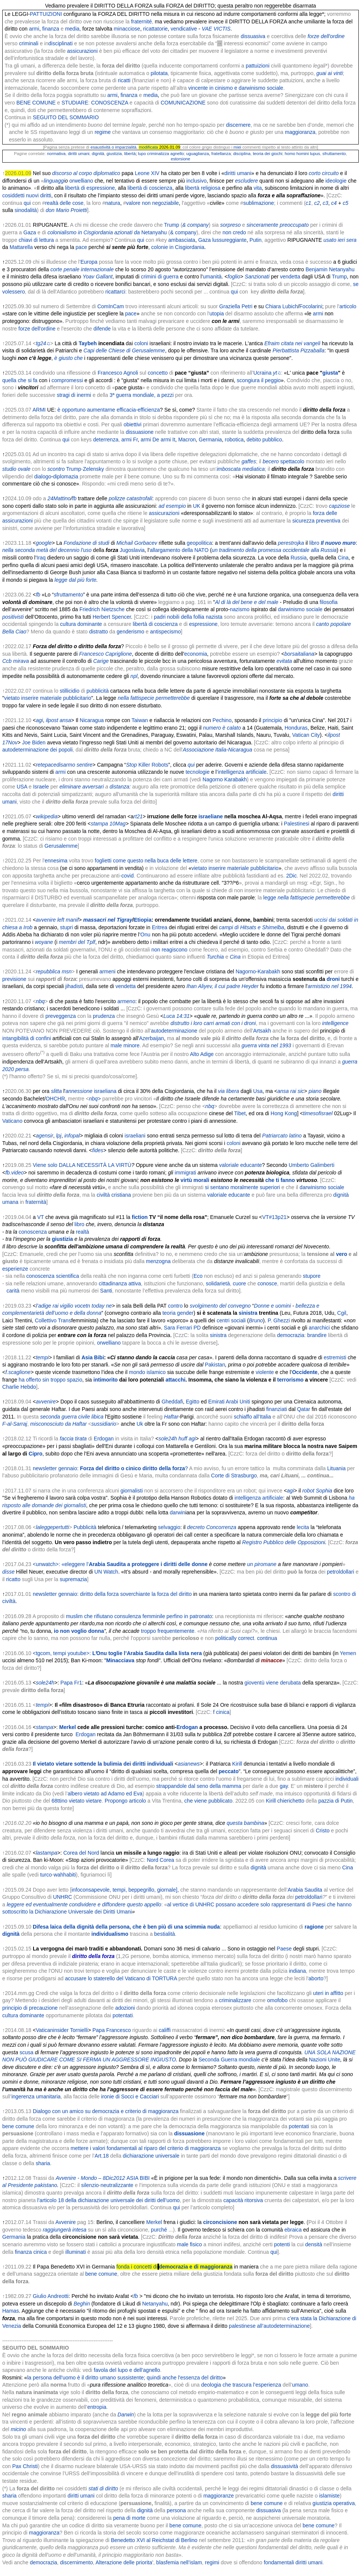  I want to click on <tgcom, tempi youtube>:, so click(117, 1653).